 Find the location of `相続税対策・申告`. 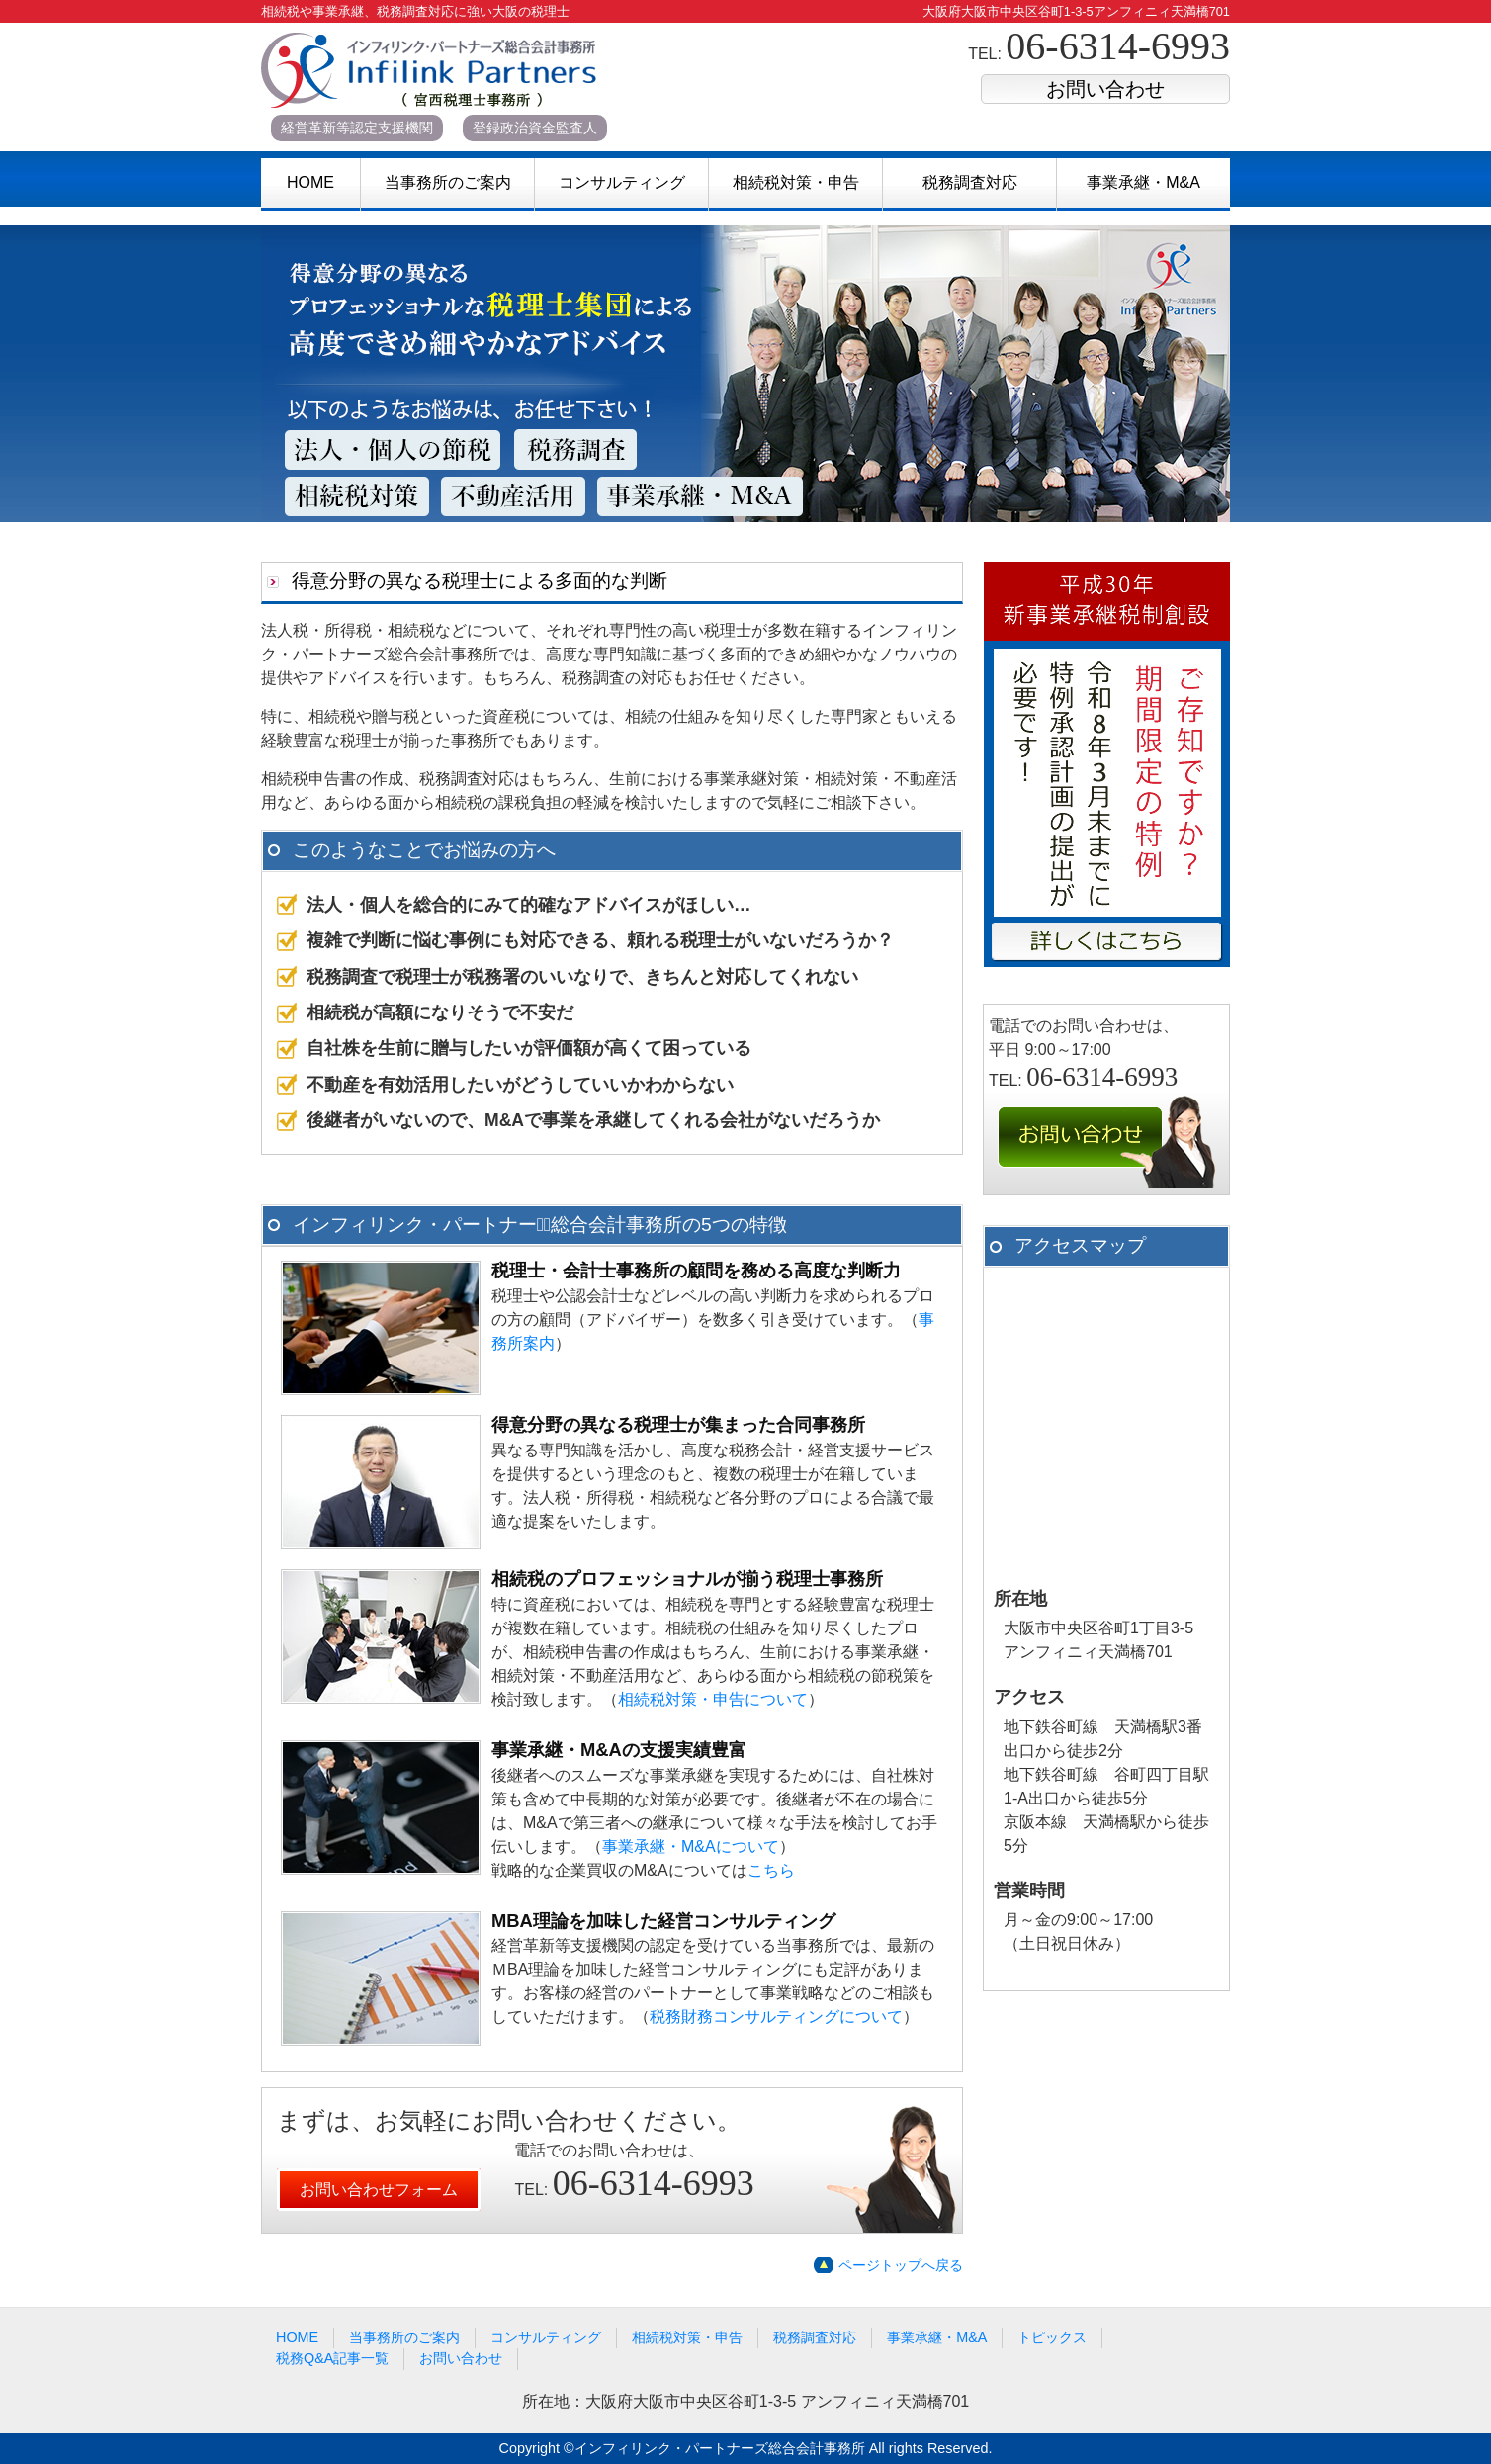

相続税対策・申告 is located at coordinates (796, 182).